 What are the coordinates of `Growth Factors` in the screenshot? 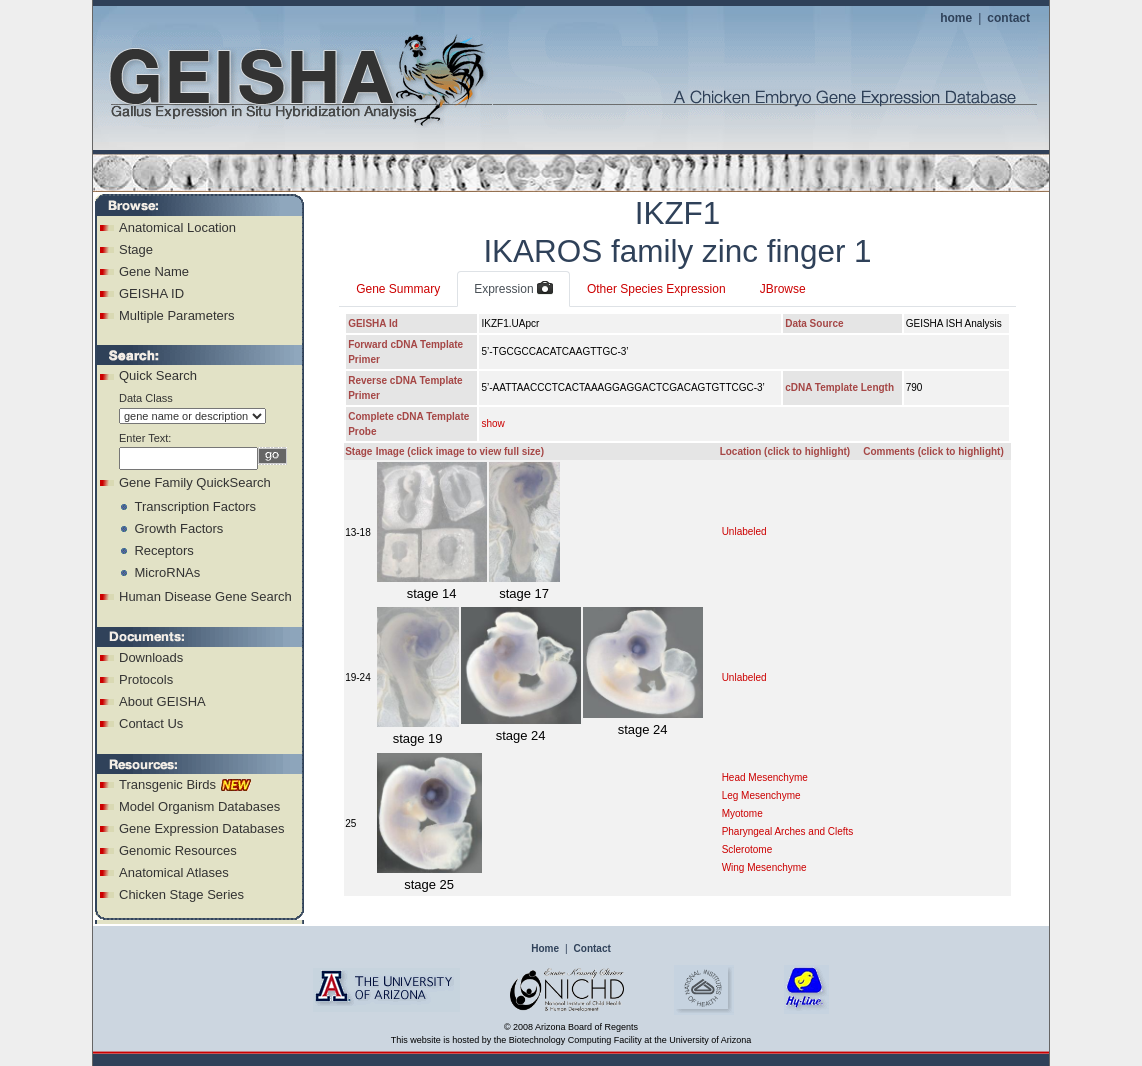 It's located at (178, 528).